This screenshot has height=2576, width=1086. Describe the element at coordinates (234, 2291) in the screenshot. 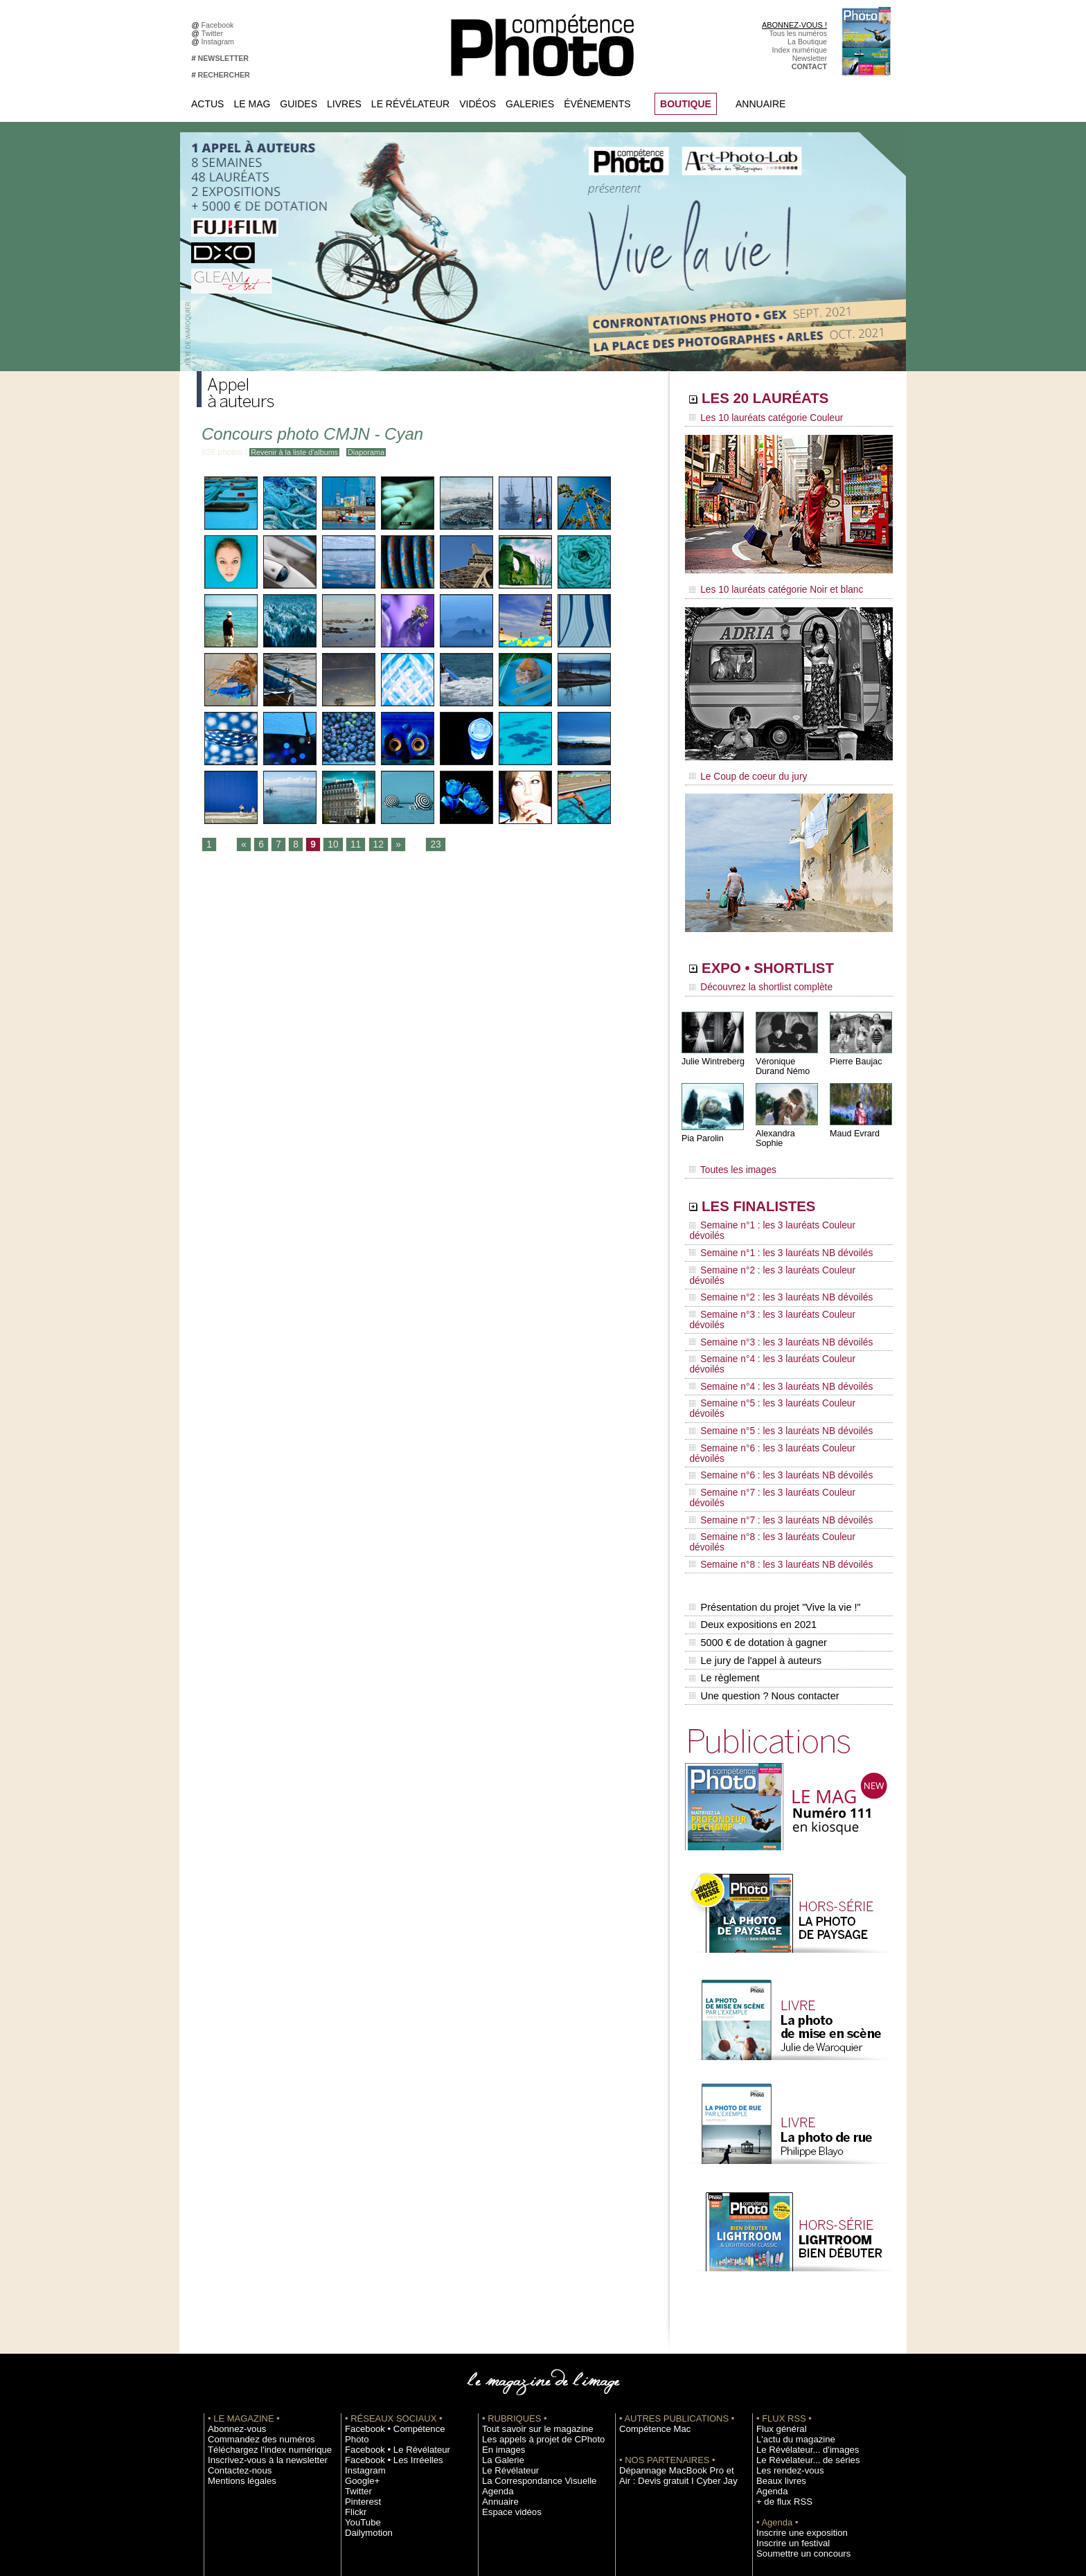

I see `Contactez-nous` at that location.